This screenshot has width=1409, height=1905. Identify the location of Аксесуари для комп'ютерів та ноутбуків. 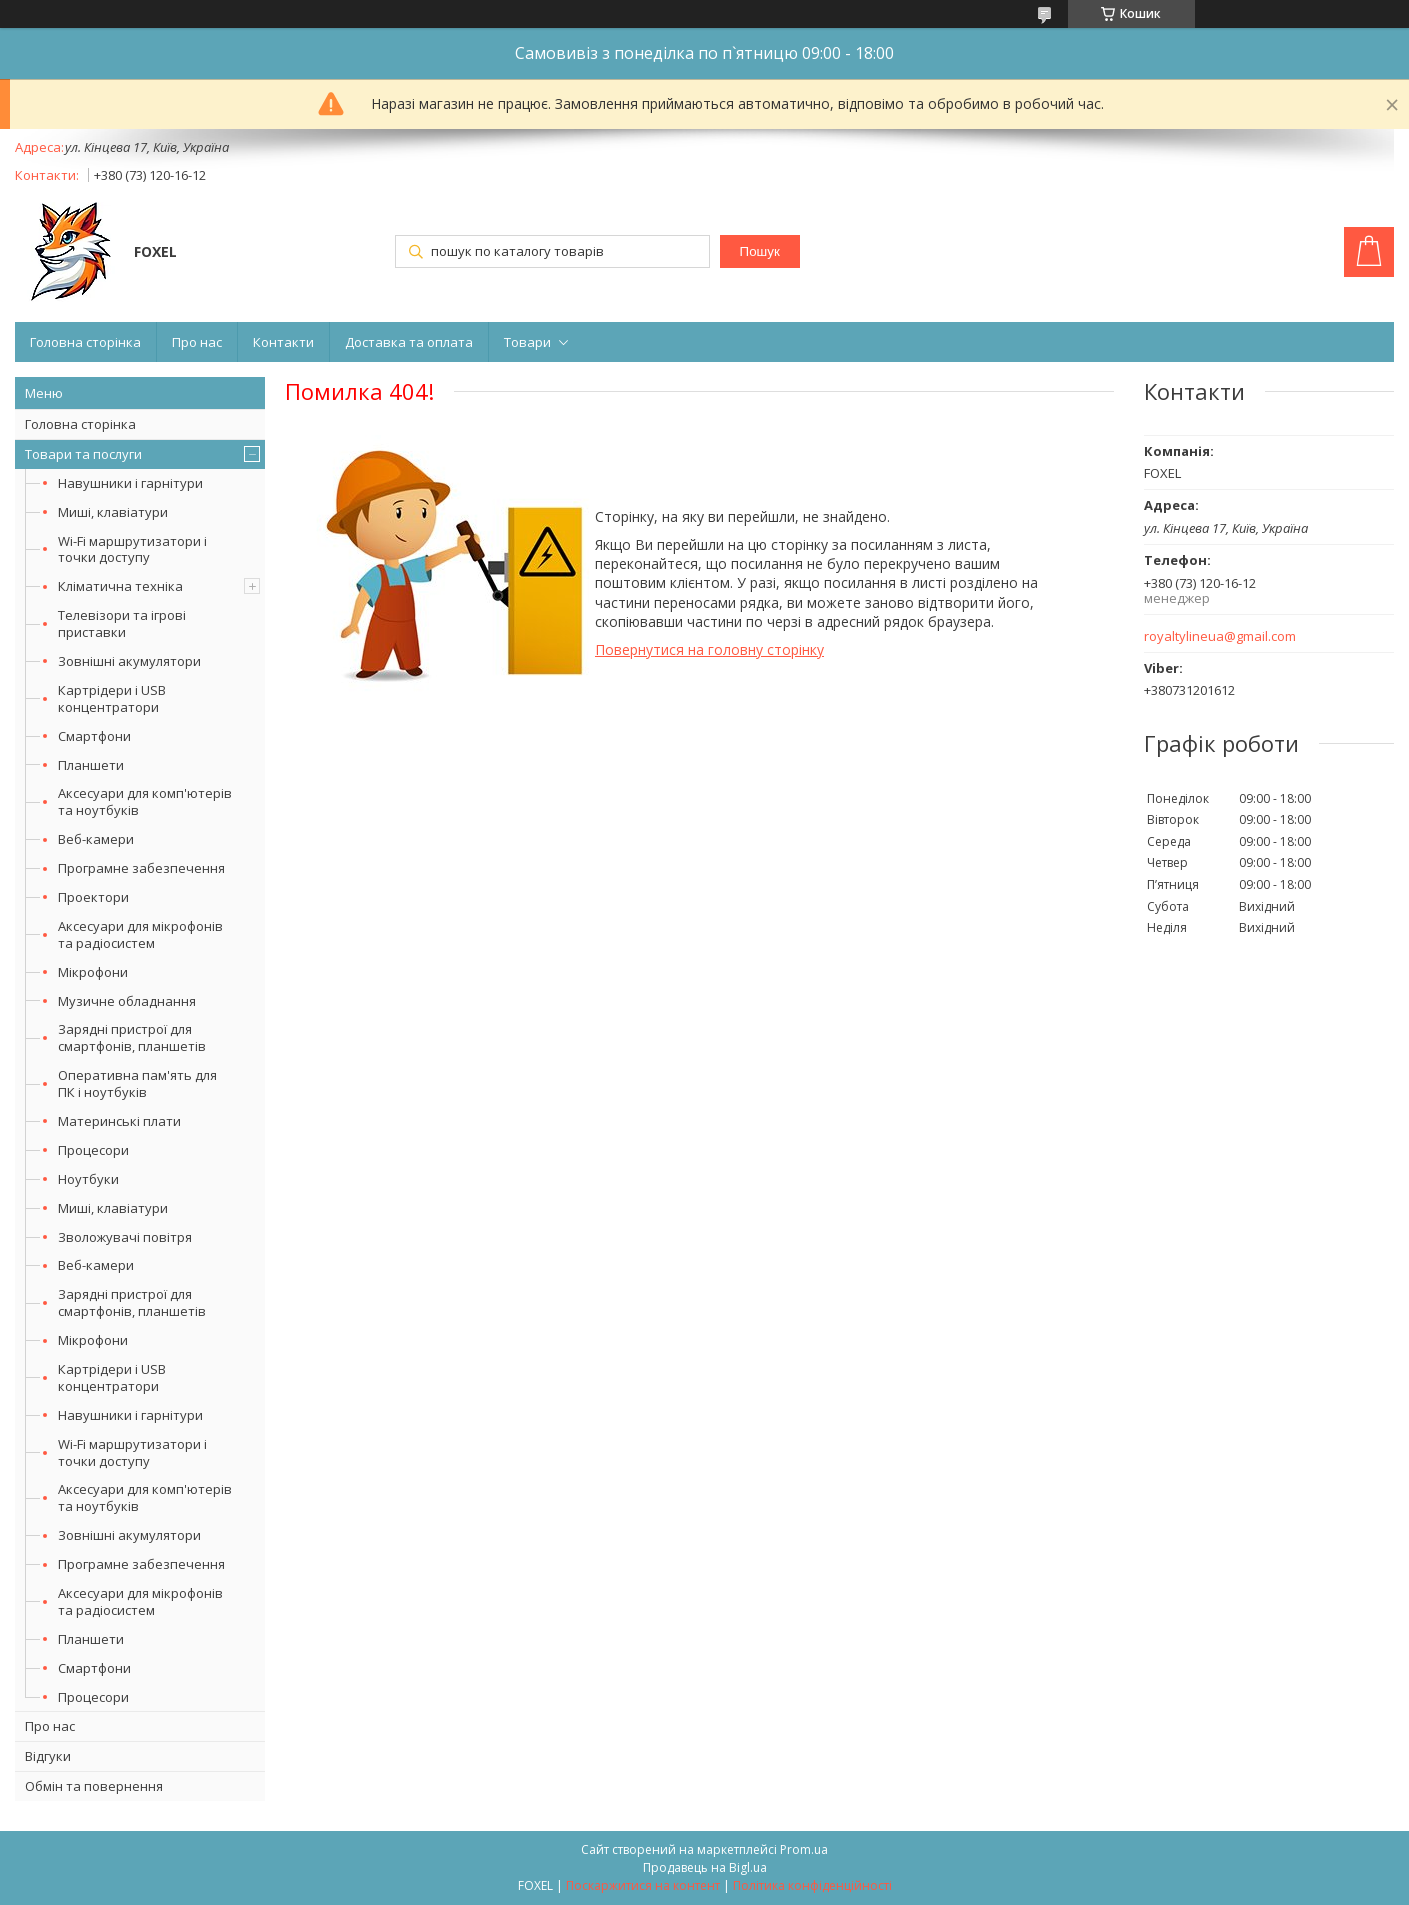
(145, 801).